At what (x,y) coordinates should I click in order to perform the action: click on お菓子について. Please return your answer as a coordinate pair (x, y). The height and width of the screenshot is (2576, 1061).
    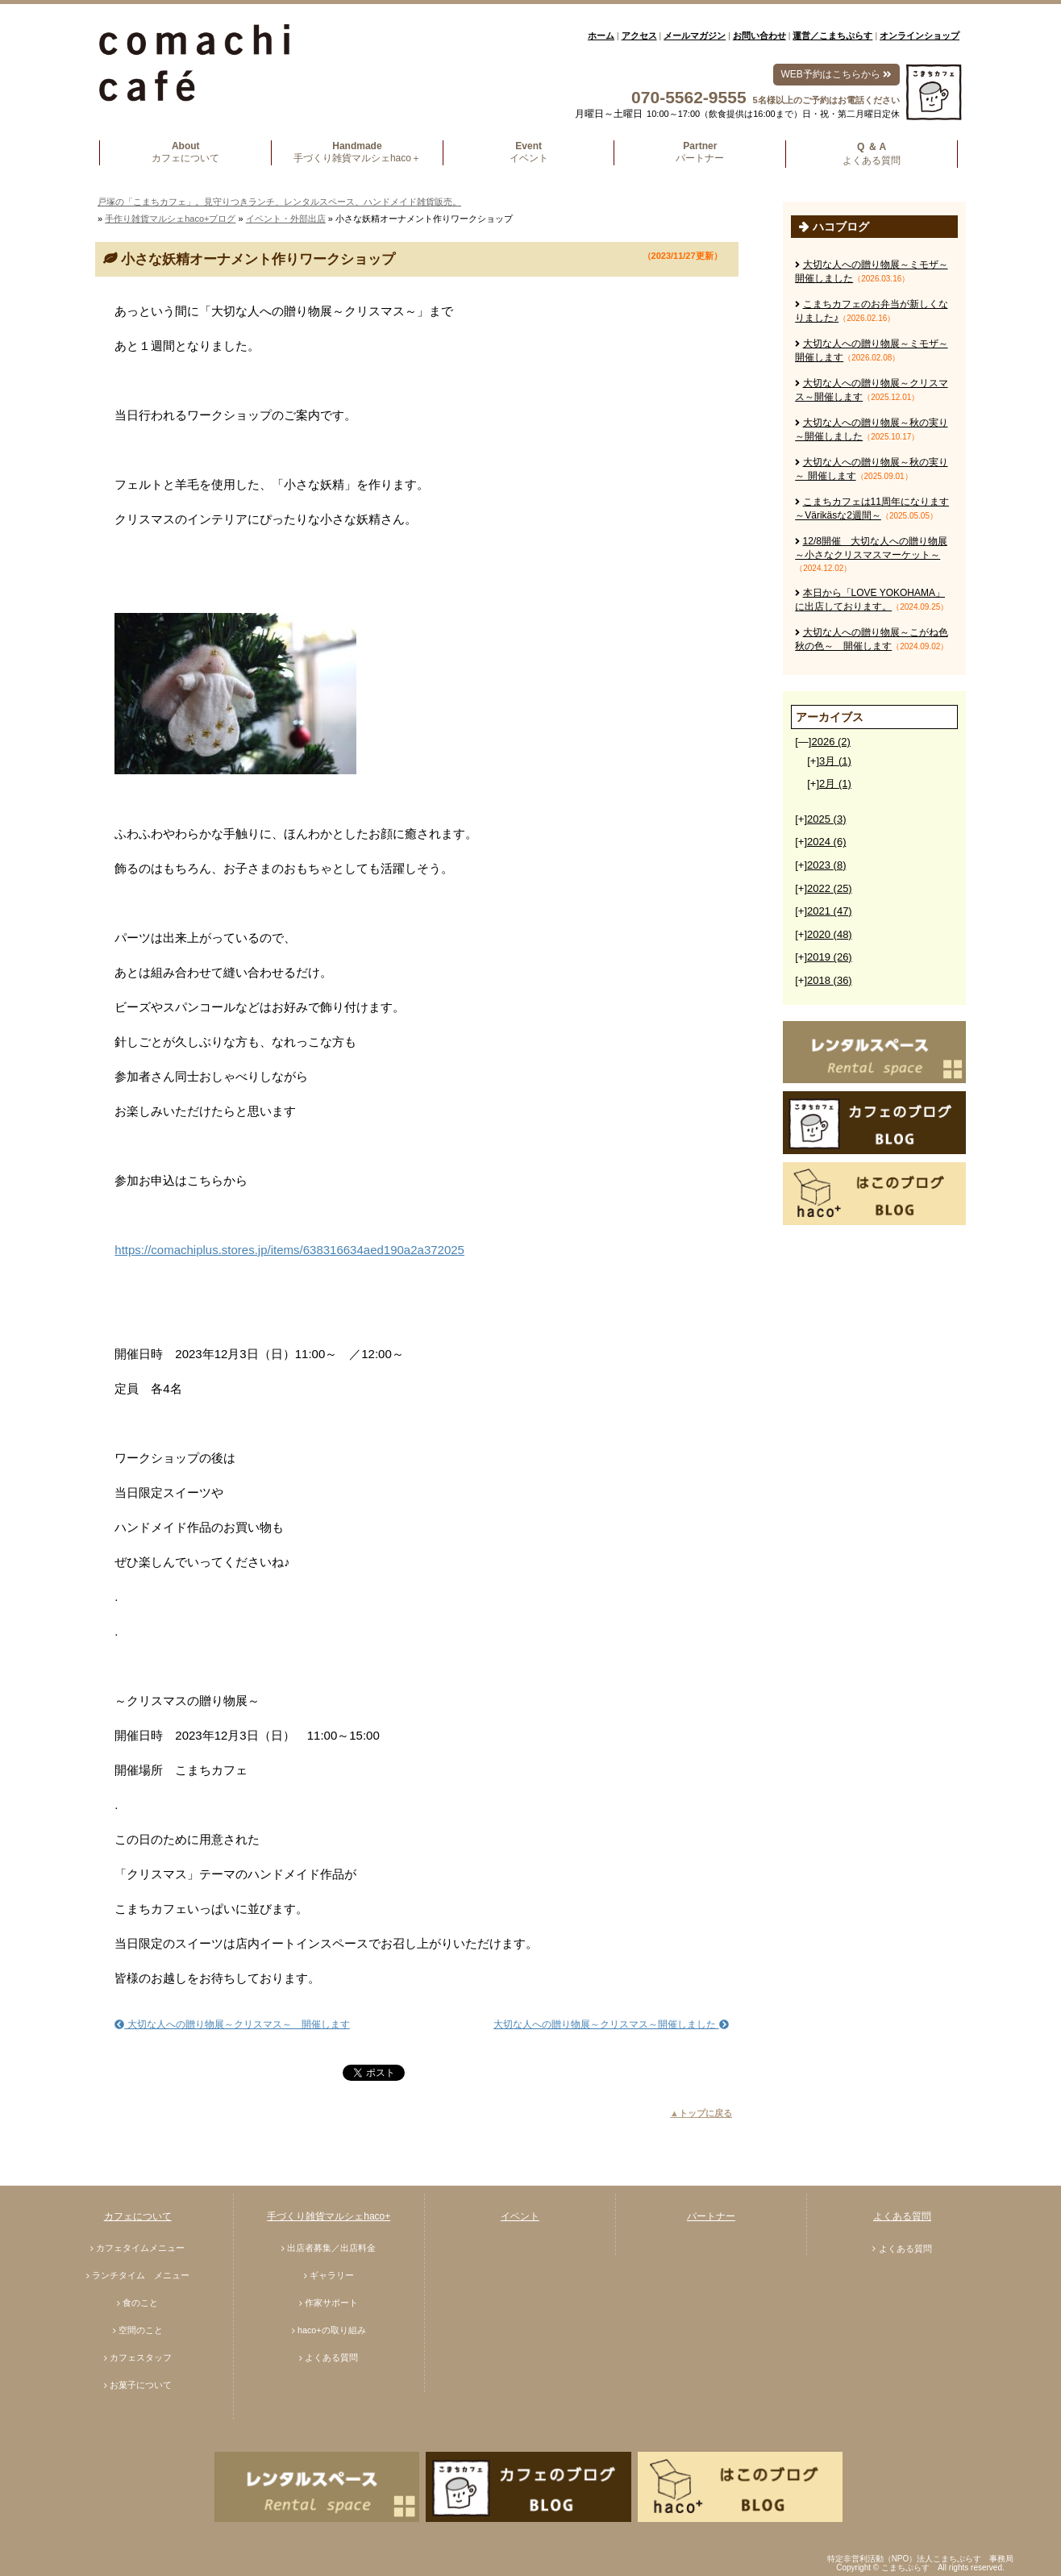
    Looking at the image, I should click on (141, 2385).